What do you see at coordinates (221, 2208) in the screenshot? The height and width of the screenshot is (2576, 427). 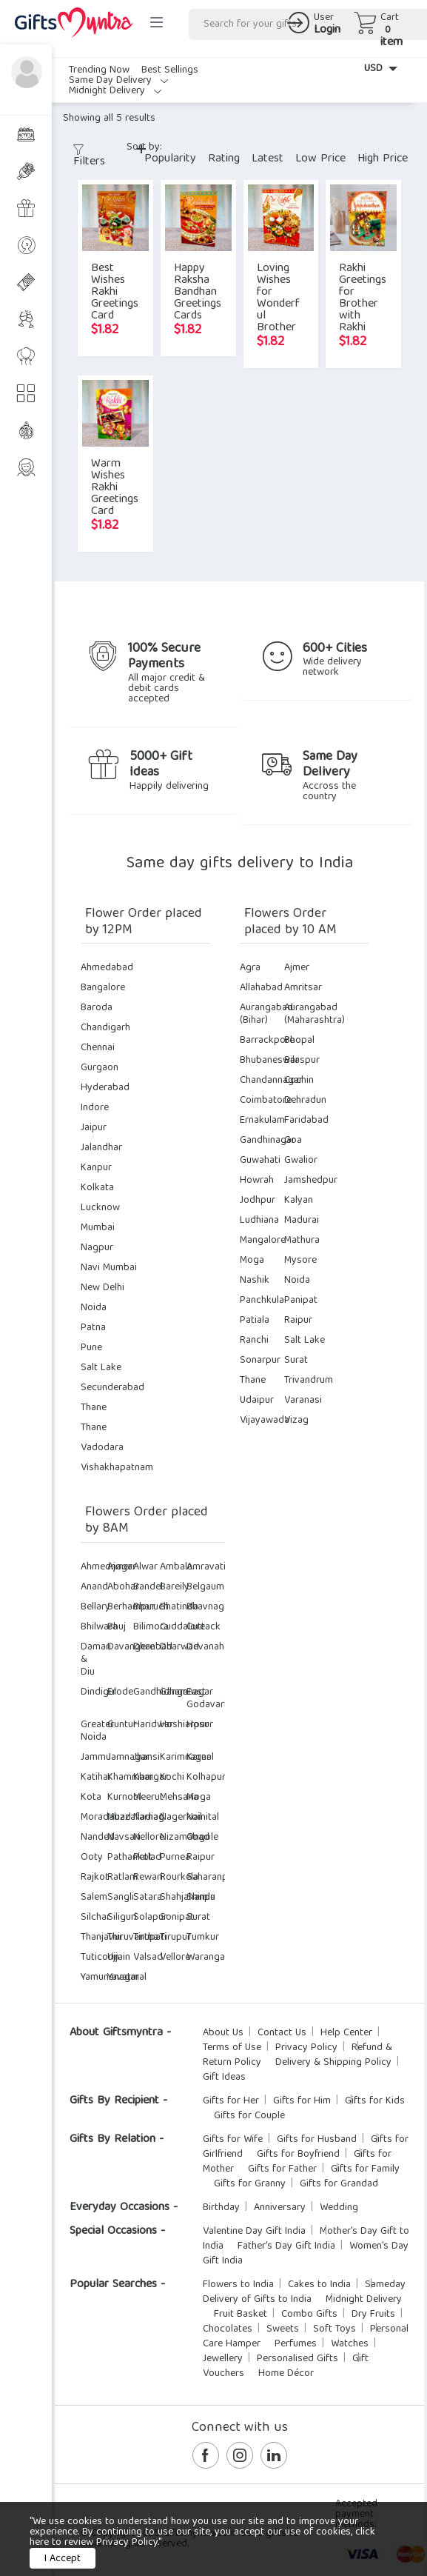 I see `Birthday` at bounding box center [221, 2208].